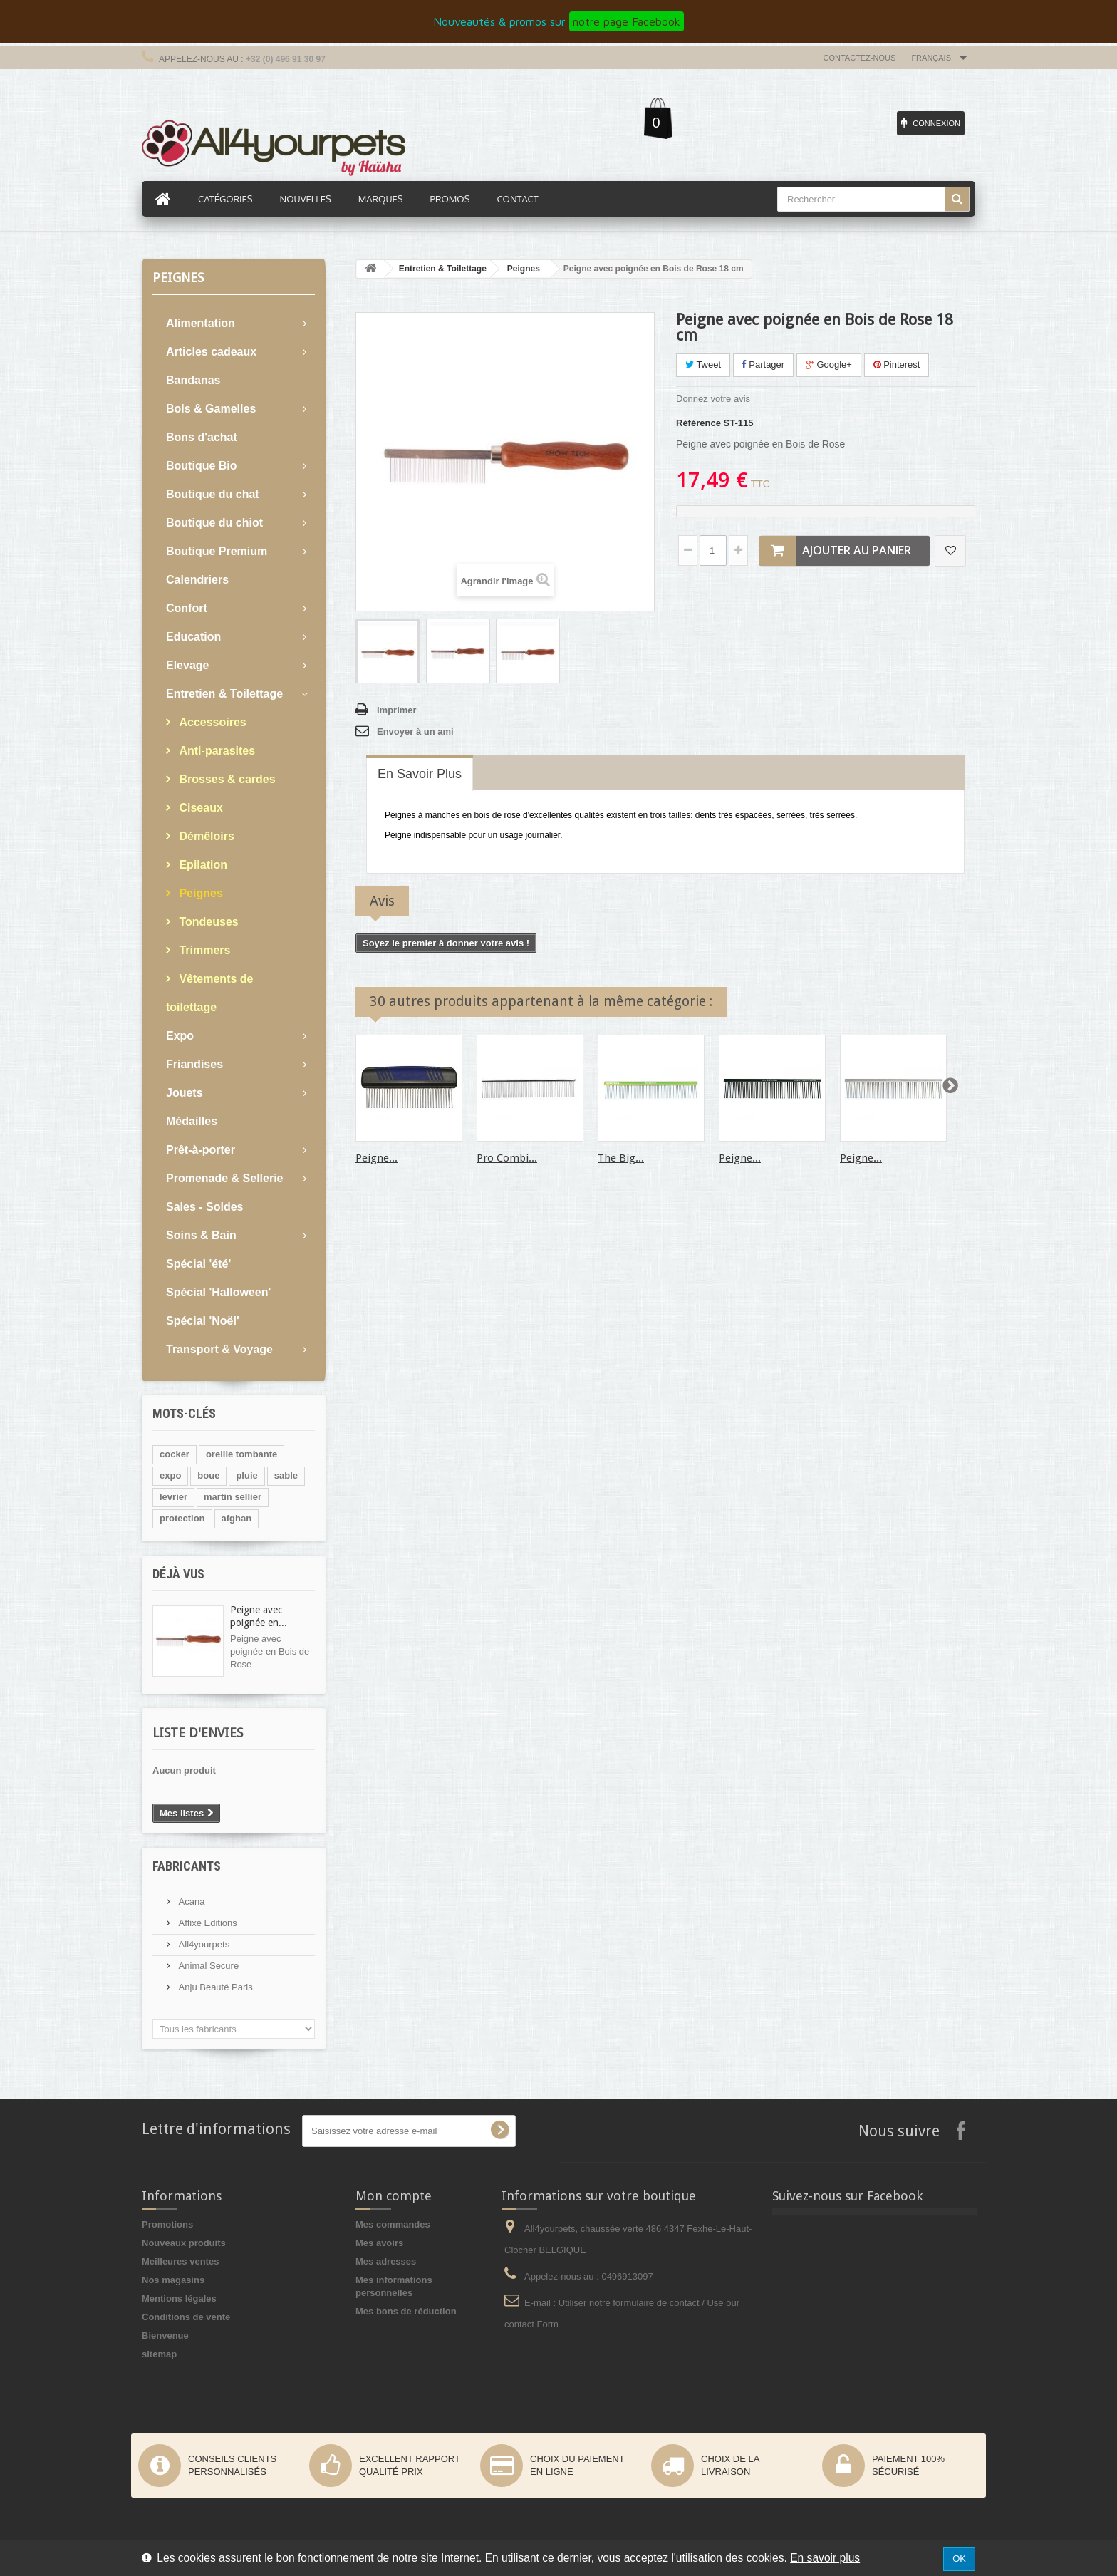  Describe the element at coordinates (167, 2224) in the screenshot. I see `Promotions` at that location.